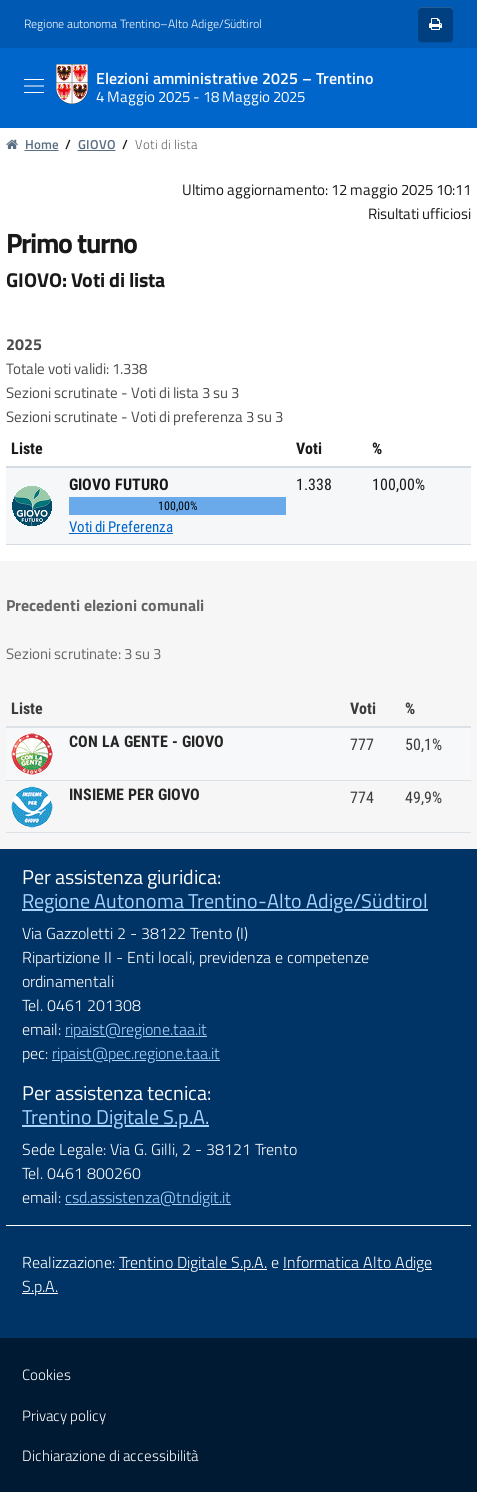 This screenshot has height=1492, width=477. What do you see at coordinates (143, 24) in the screenshot?
I see `Regione autonoma Trentino–Alto Adige/Südtirol` at bounding box center [143, 24].